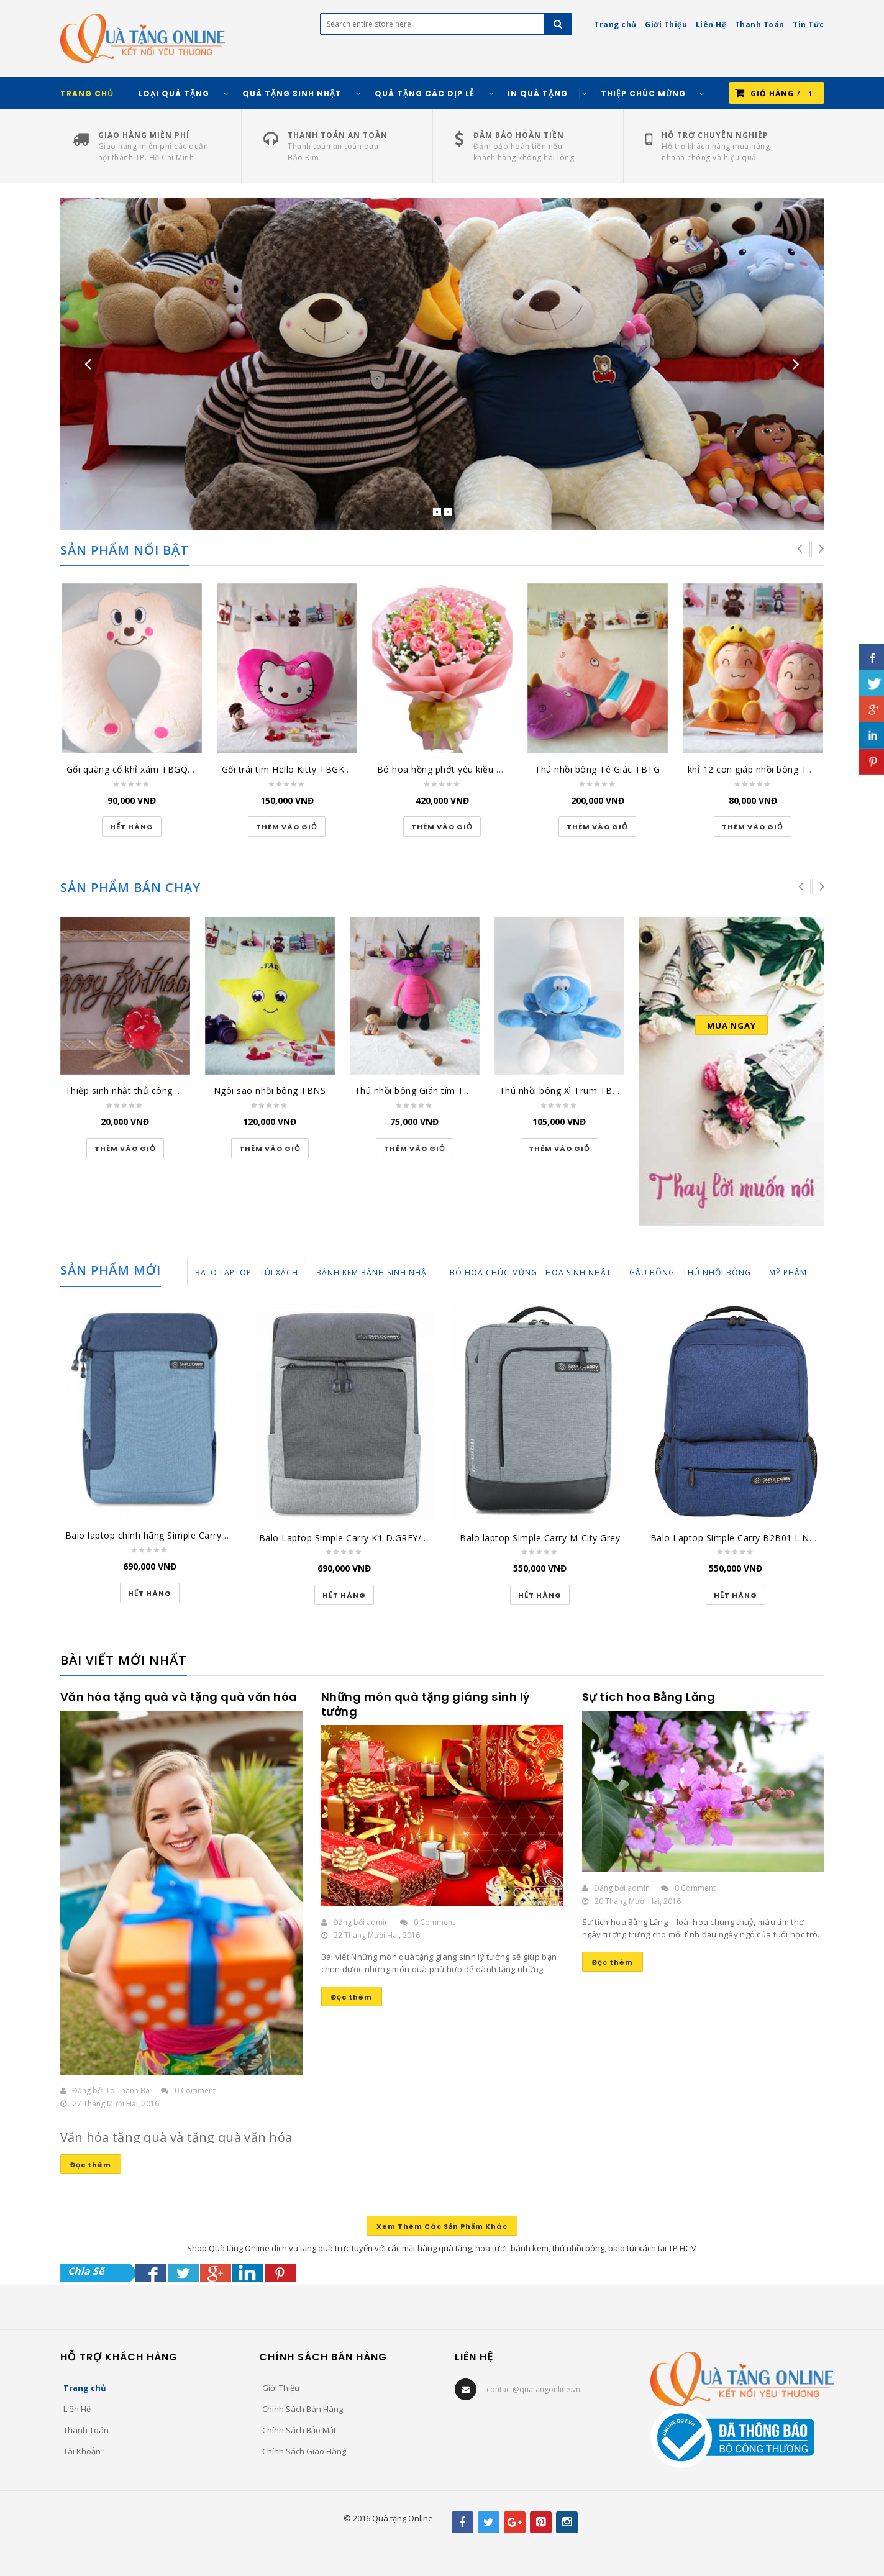 The width and height of the screenshot is (884, 2576). What do you see at coordinates (451, 769) in the screenshot?
I see `Bó hoa hồng phớt yêu kiều HT164` at bounding box center [451, 769].